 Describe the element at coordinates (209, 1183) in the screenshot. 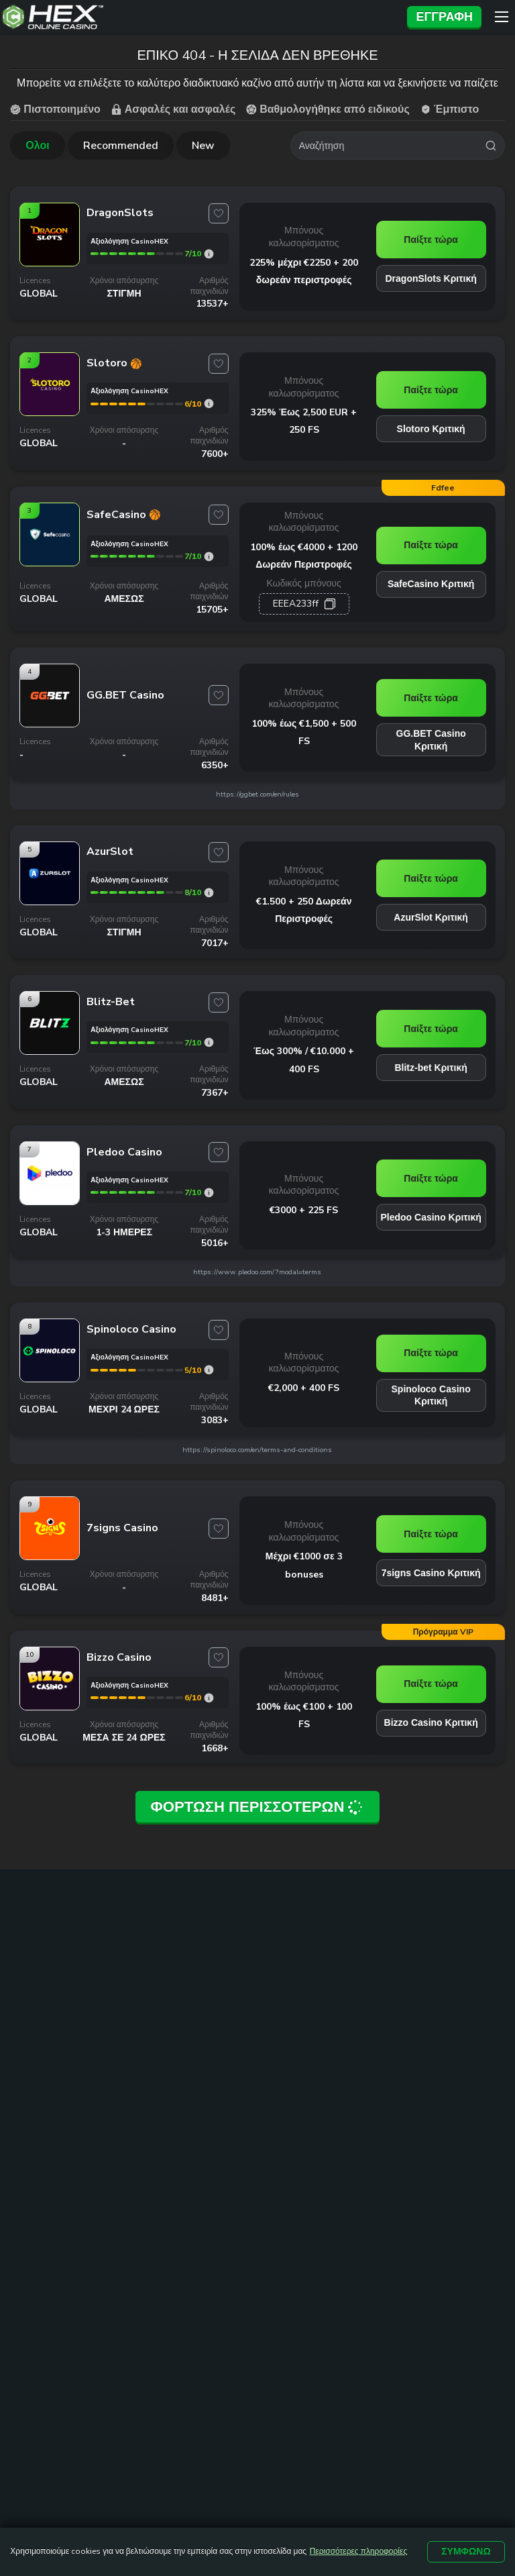

I see `[Pledoo Casino rating]` at that location.